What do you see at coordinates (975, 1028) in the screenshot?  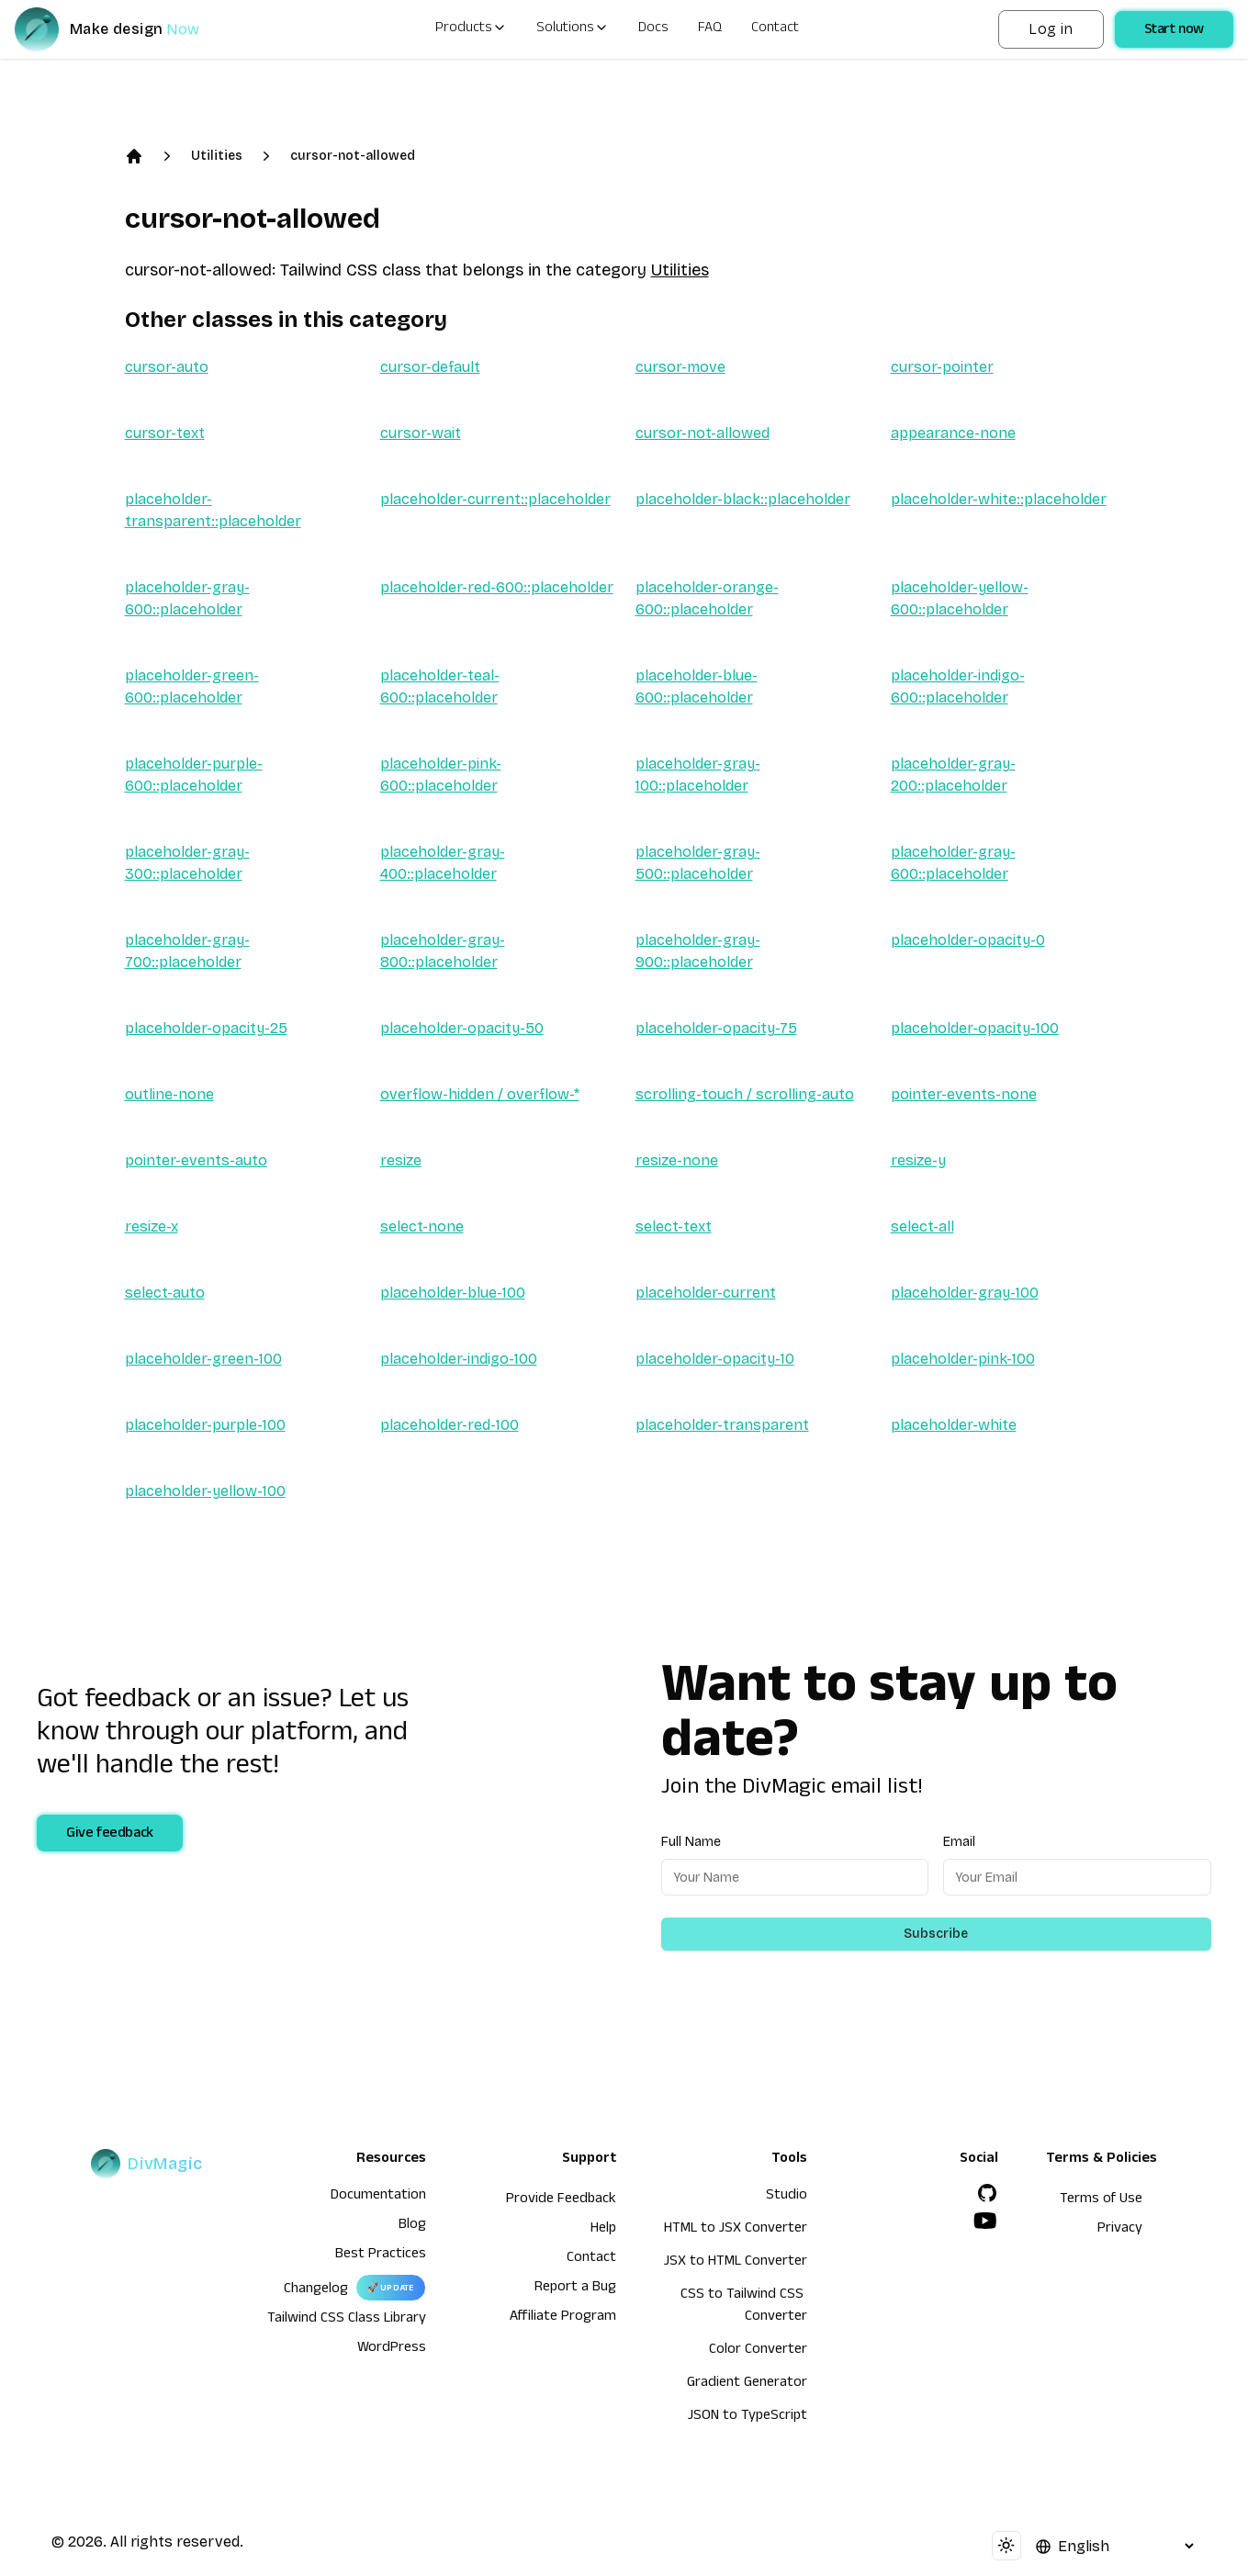 I see `placeholder-opacity-100` at bounding box center [975, 1028].